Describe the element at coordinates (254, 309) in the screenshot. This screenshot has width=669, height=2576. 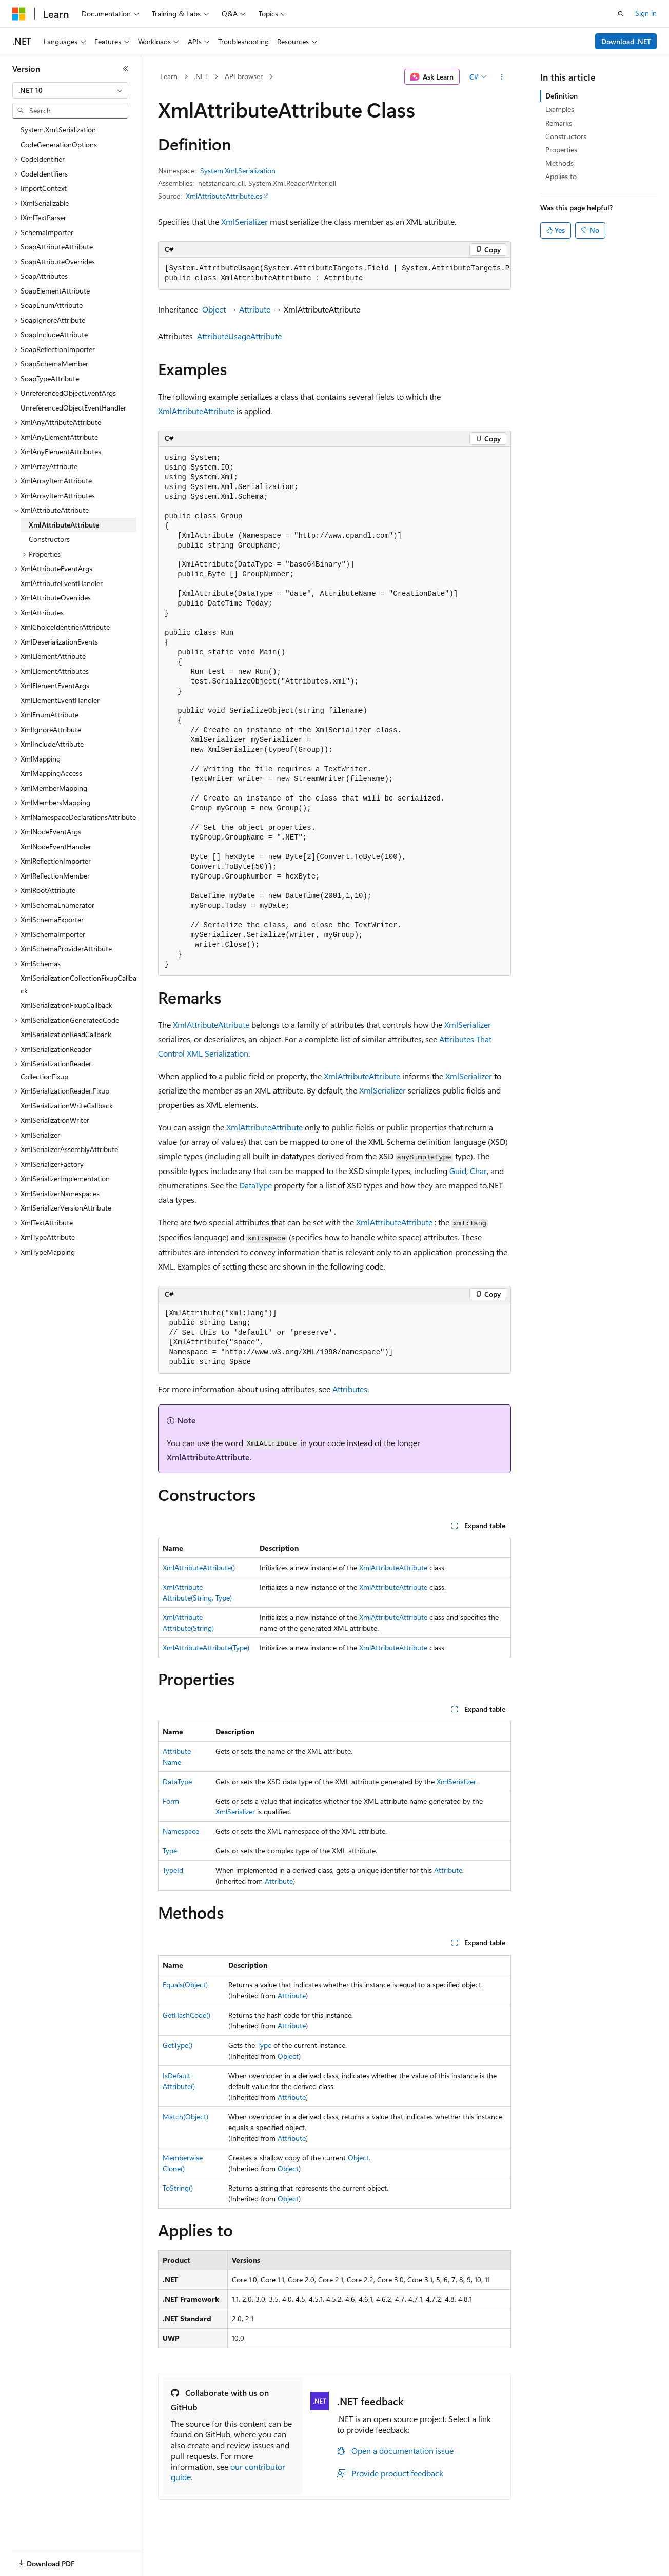
I see `Attribute` at that location.